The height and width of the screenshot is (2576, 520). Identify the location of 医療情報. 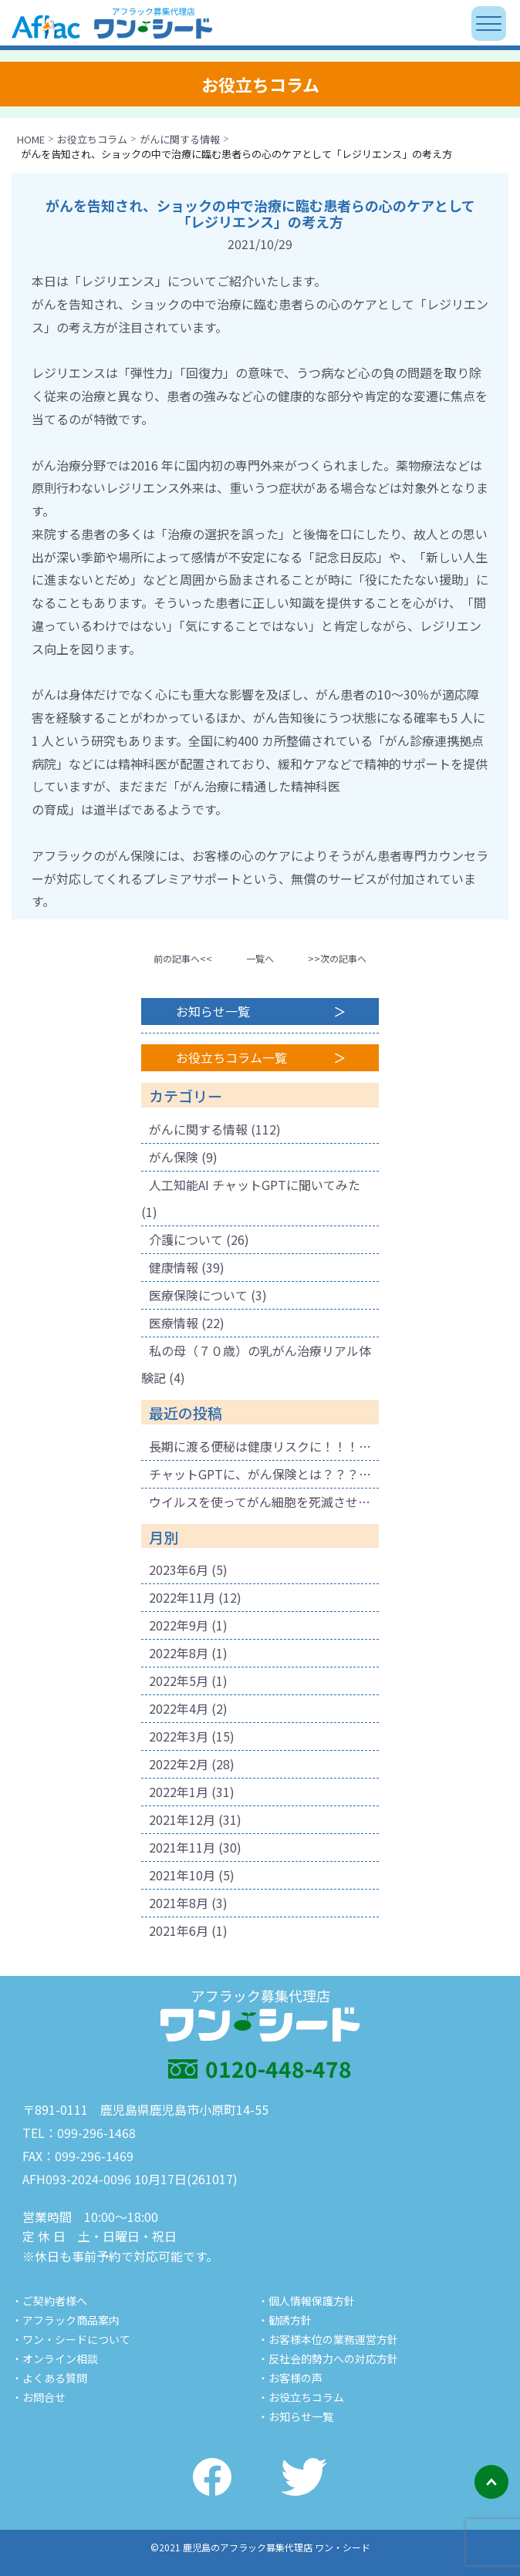
(173, 1322).